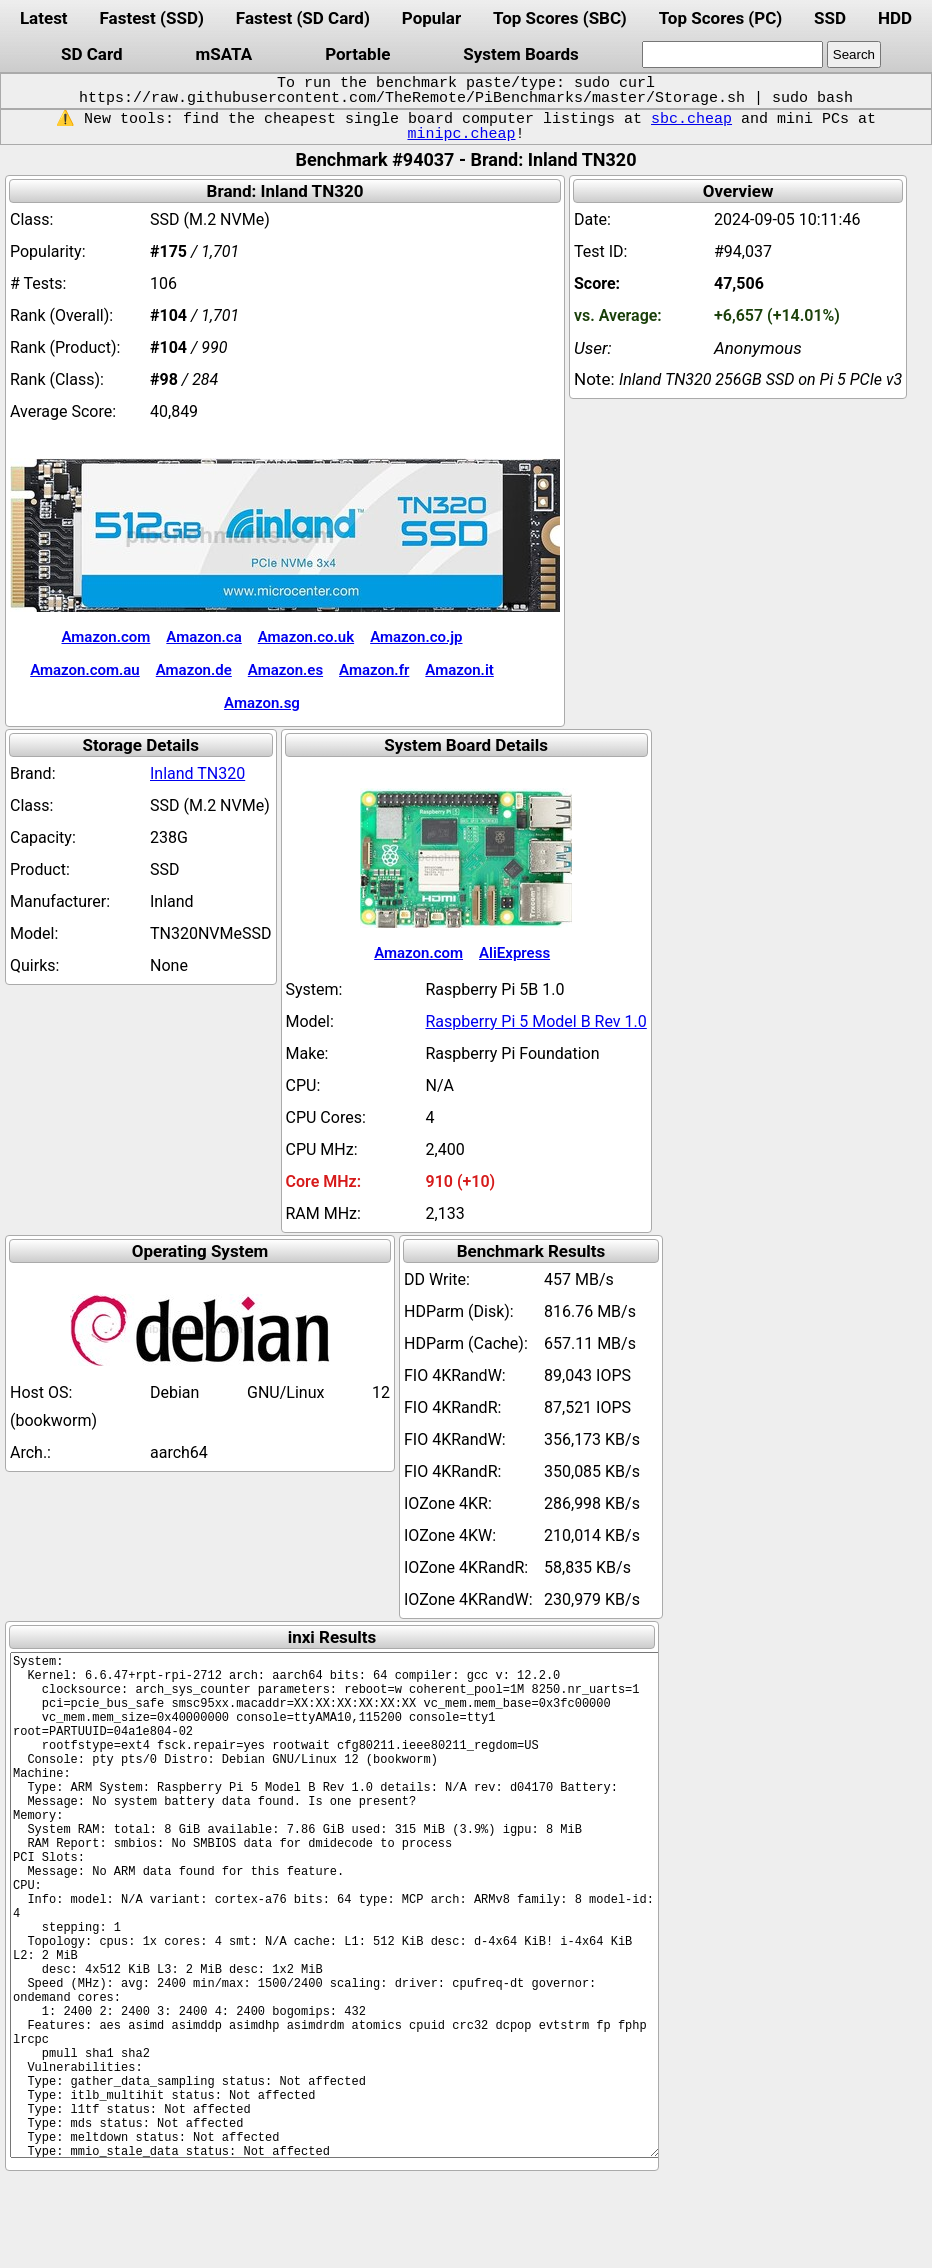  What do you see at coordinates (203, 637) in the screenshot?
I see `Amazon.ca` at bounding box center [203, 637].